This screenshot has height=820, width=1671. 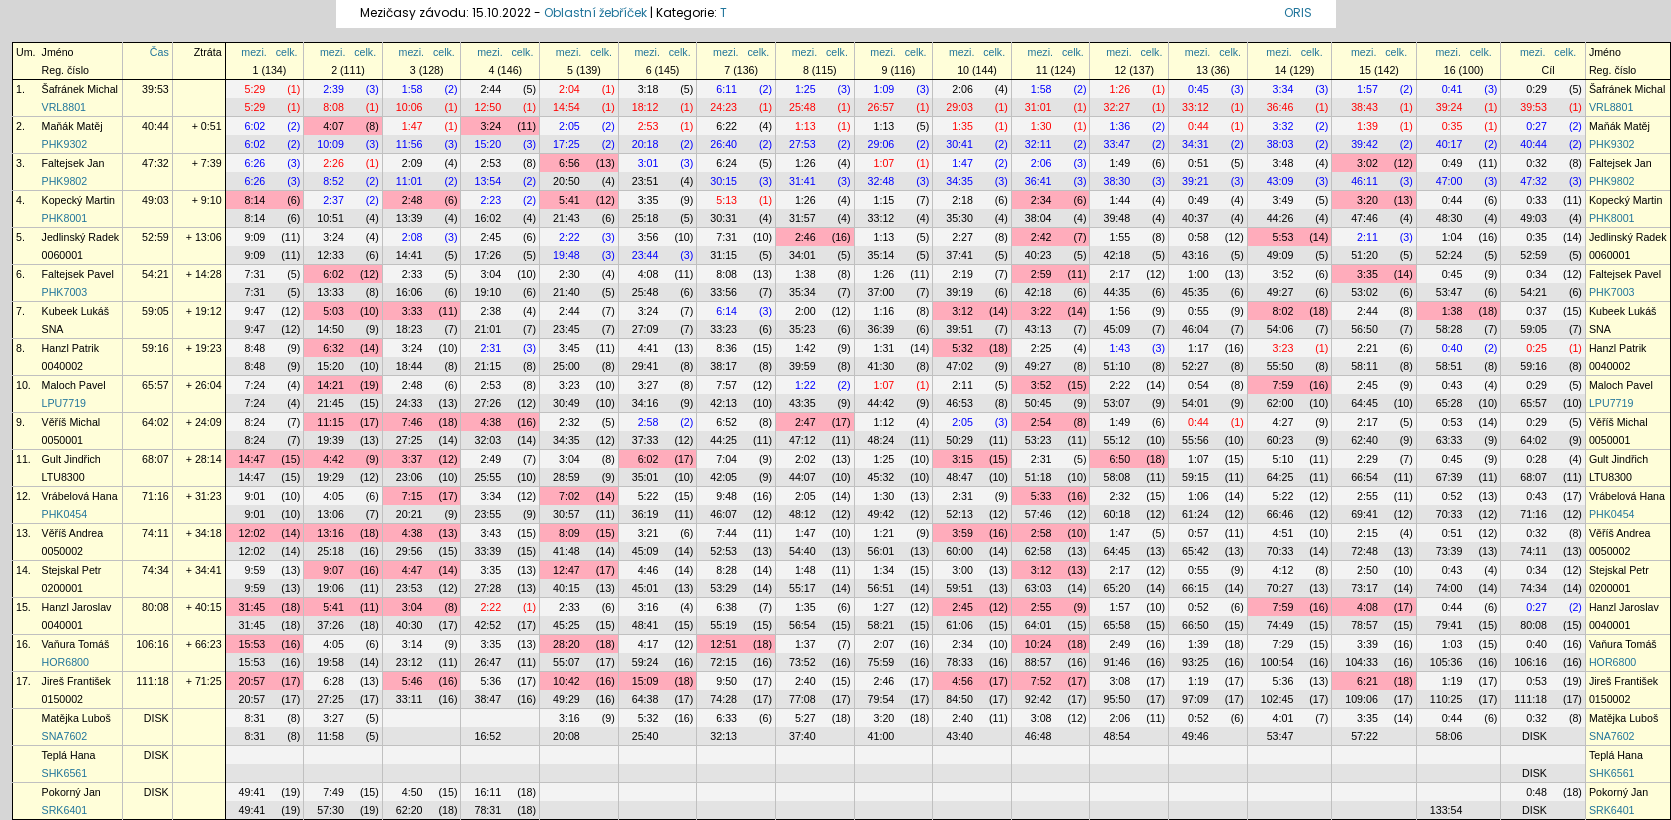 What do you see at coordinates (1280, 181) in the screenshot?
I see `43:09` at bounding box center [1280, 181].